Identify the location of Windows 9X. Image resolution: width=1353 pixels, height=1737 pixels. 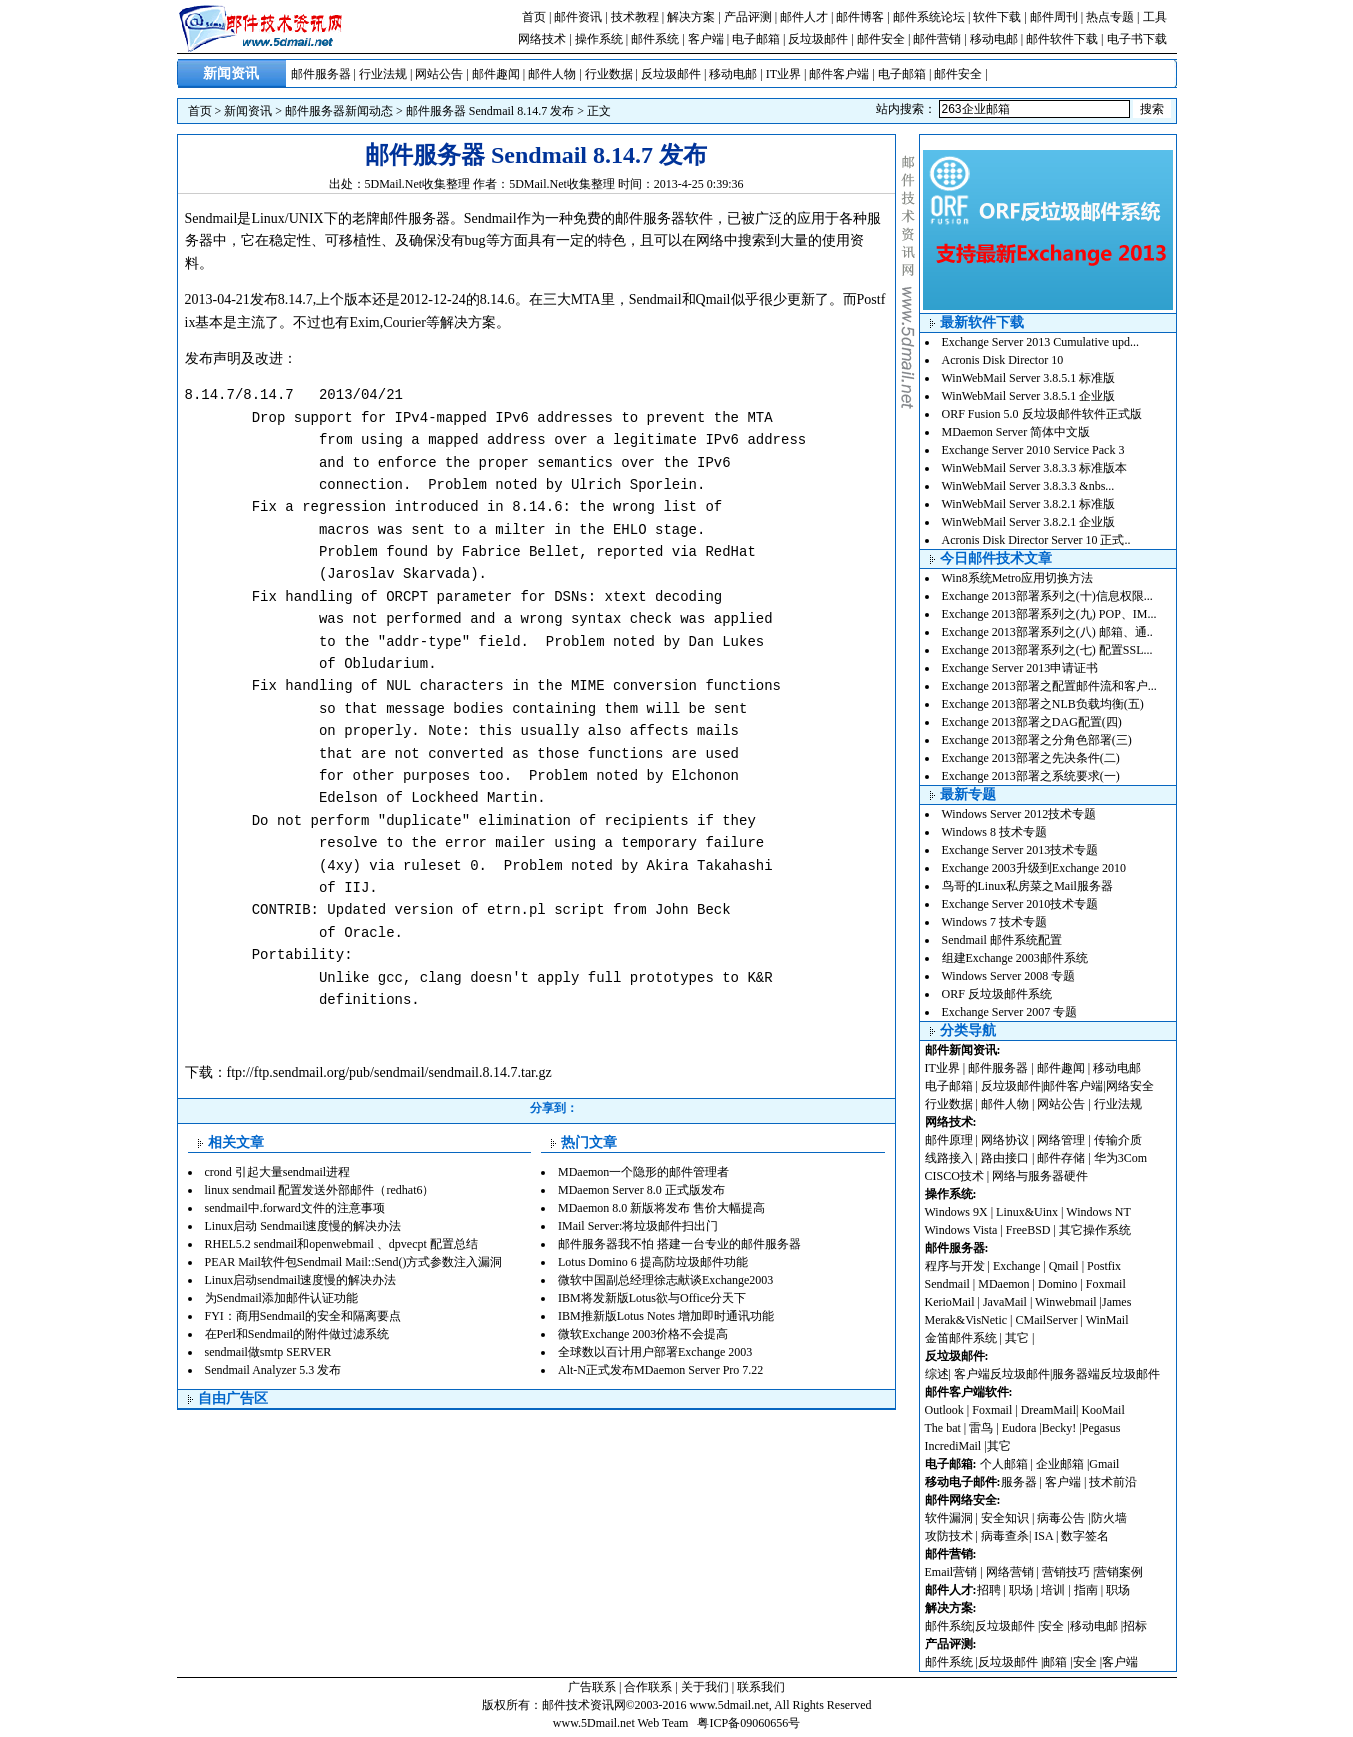
(956, 1212).